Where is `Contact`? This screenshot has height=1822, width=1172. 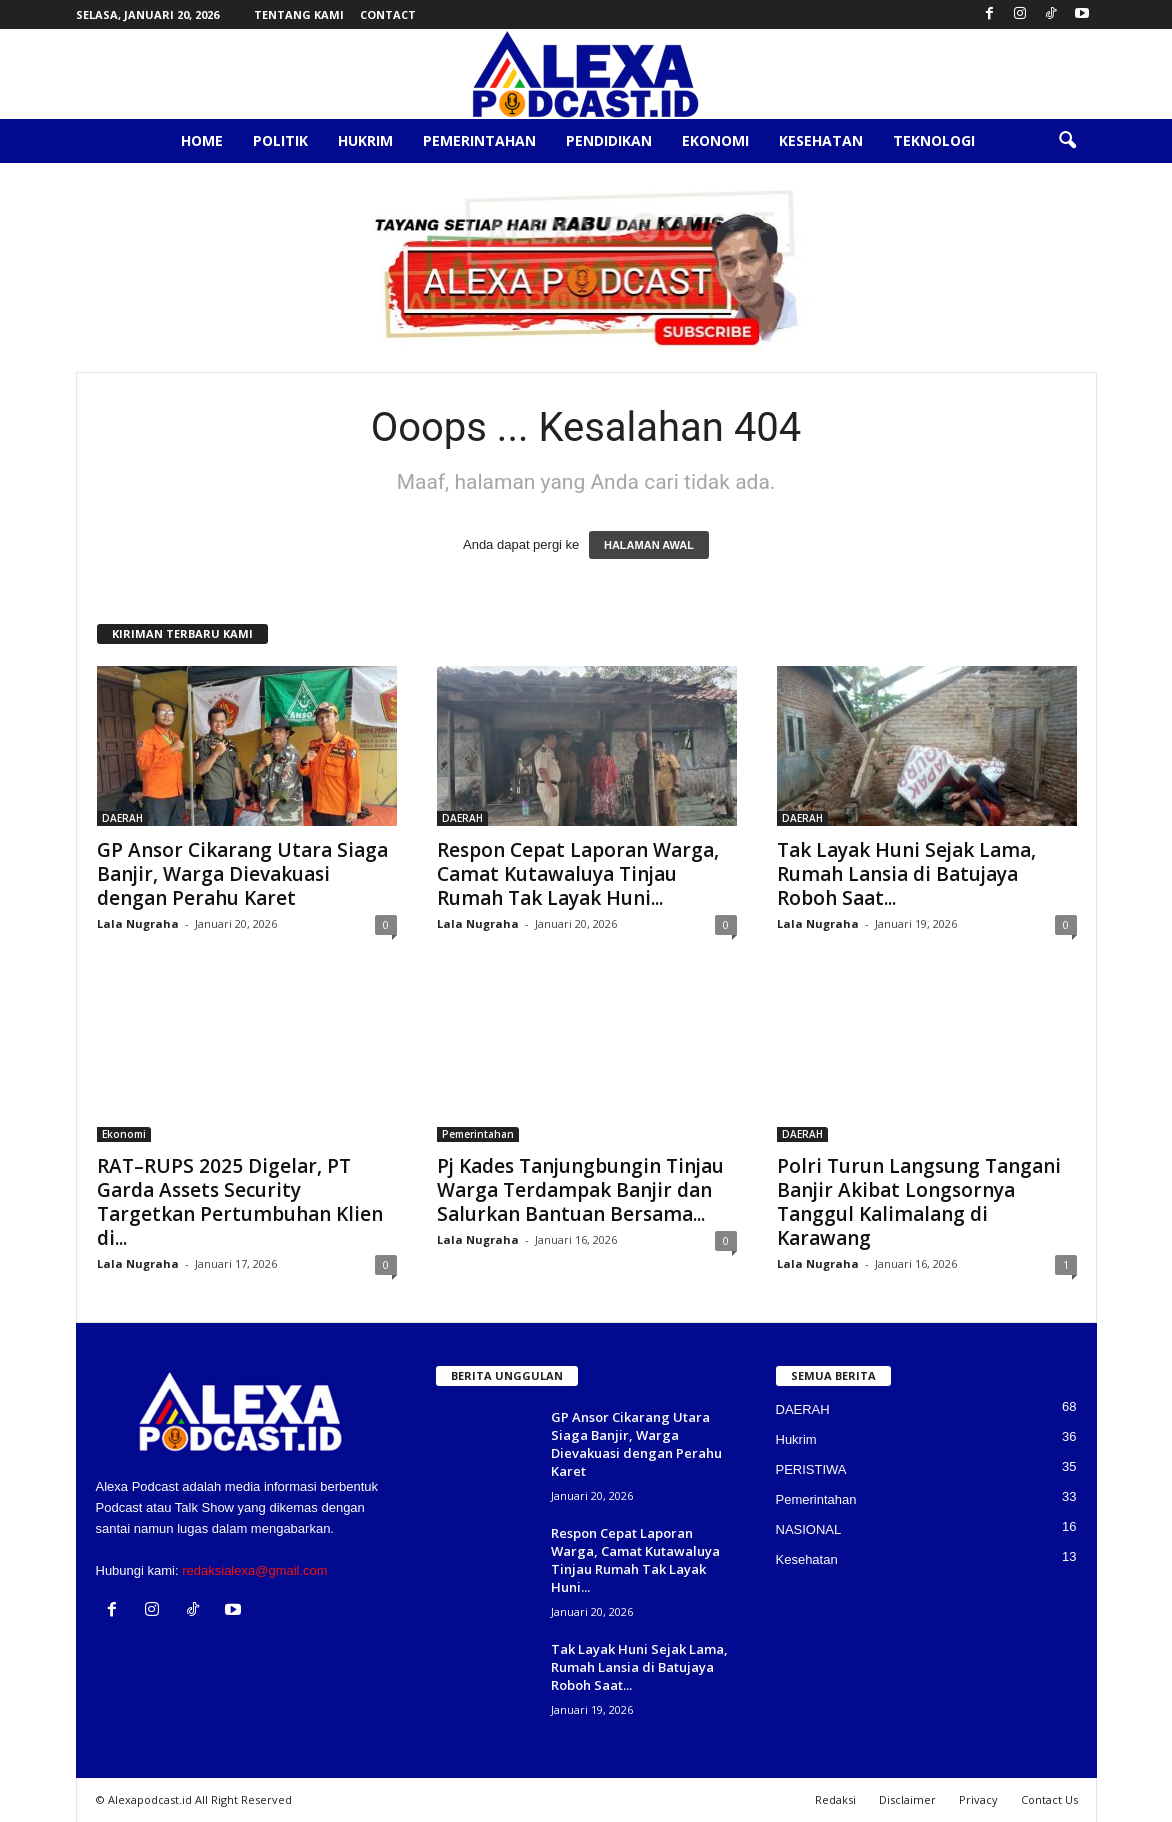
Contact is located at coordinates (388, 14).